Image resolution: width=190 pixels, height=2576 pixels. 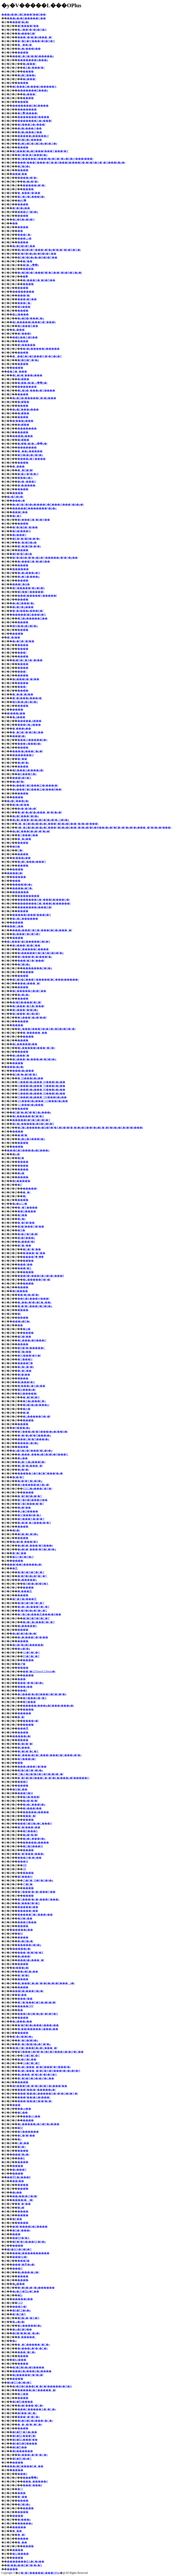 What do you see at coordinates (37, 143) in the screenshot?
I see `�g�їp�E�A�E�g�h�A�p` at bounding box center [37, 143].